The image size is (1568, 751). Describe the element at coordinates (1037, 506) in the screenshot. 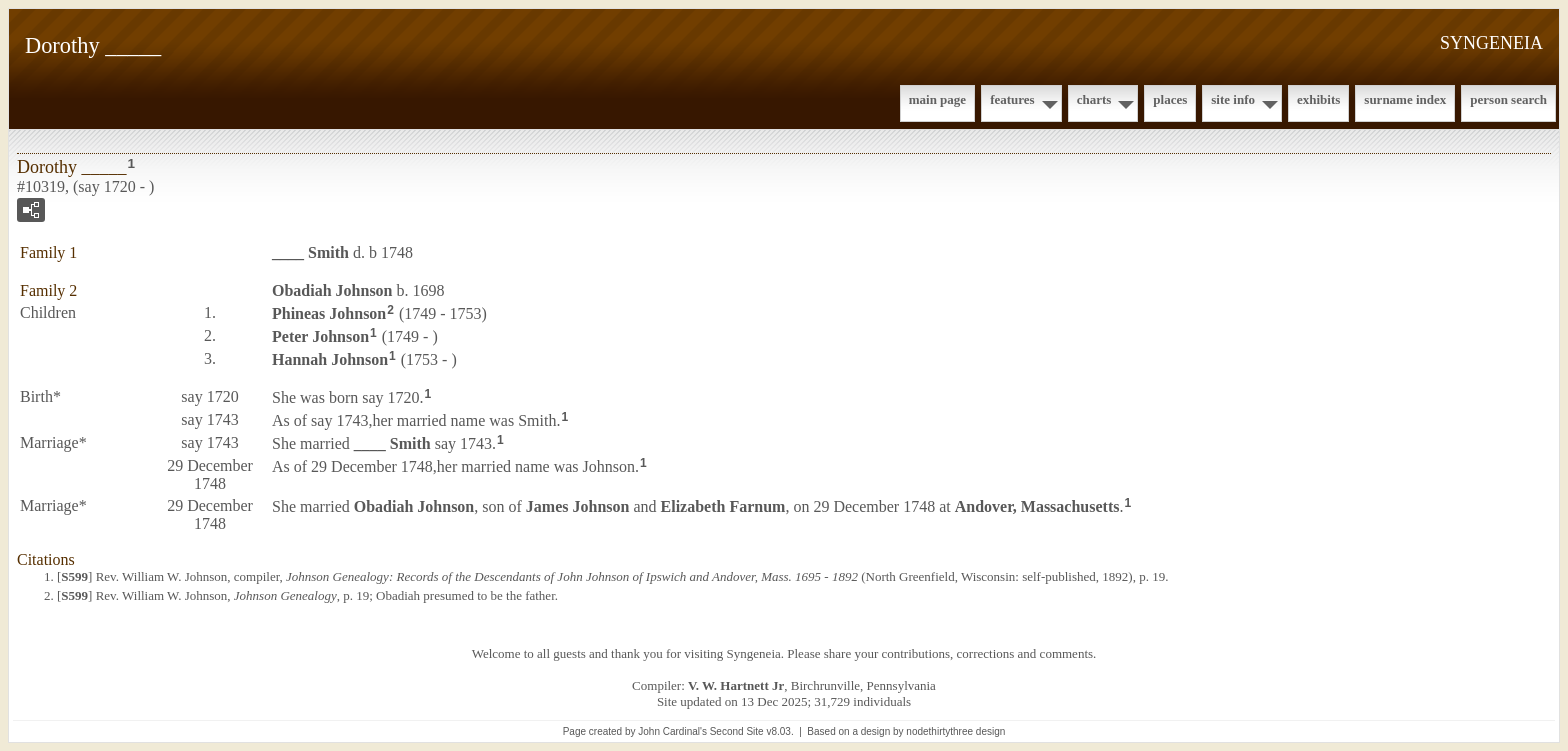

I see `Andover, Massachusetts` at that location.